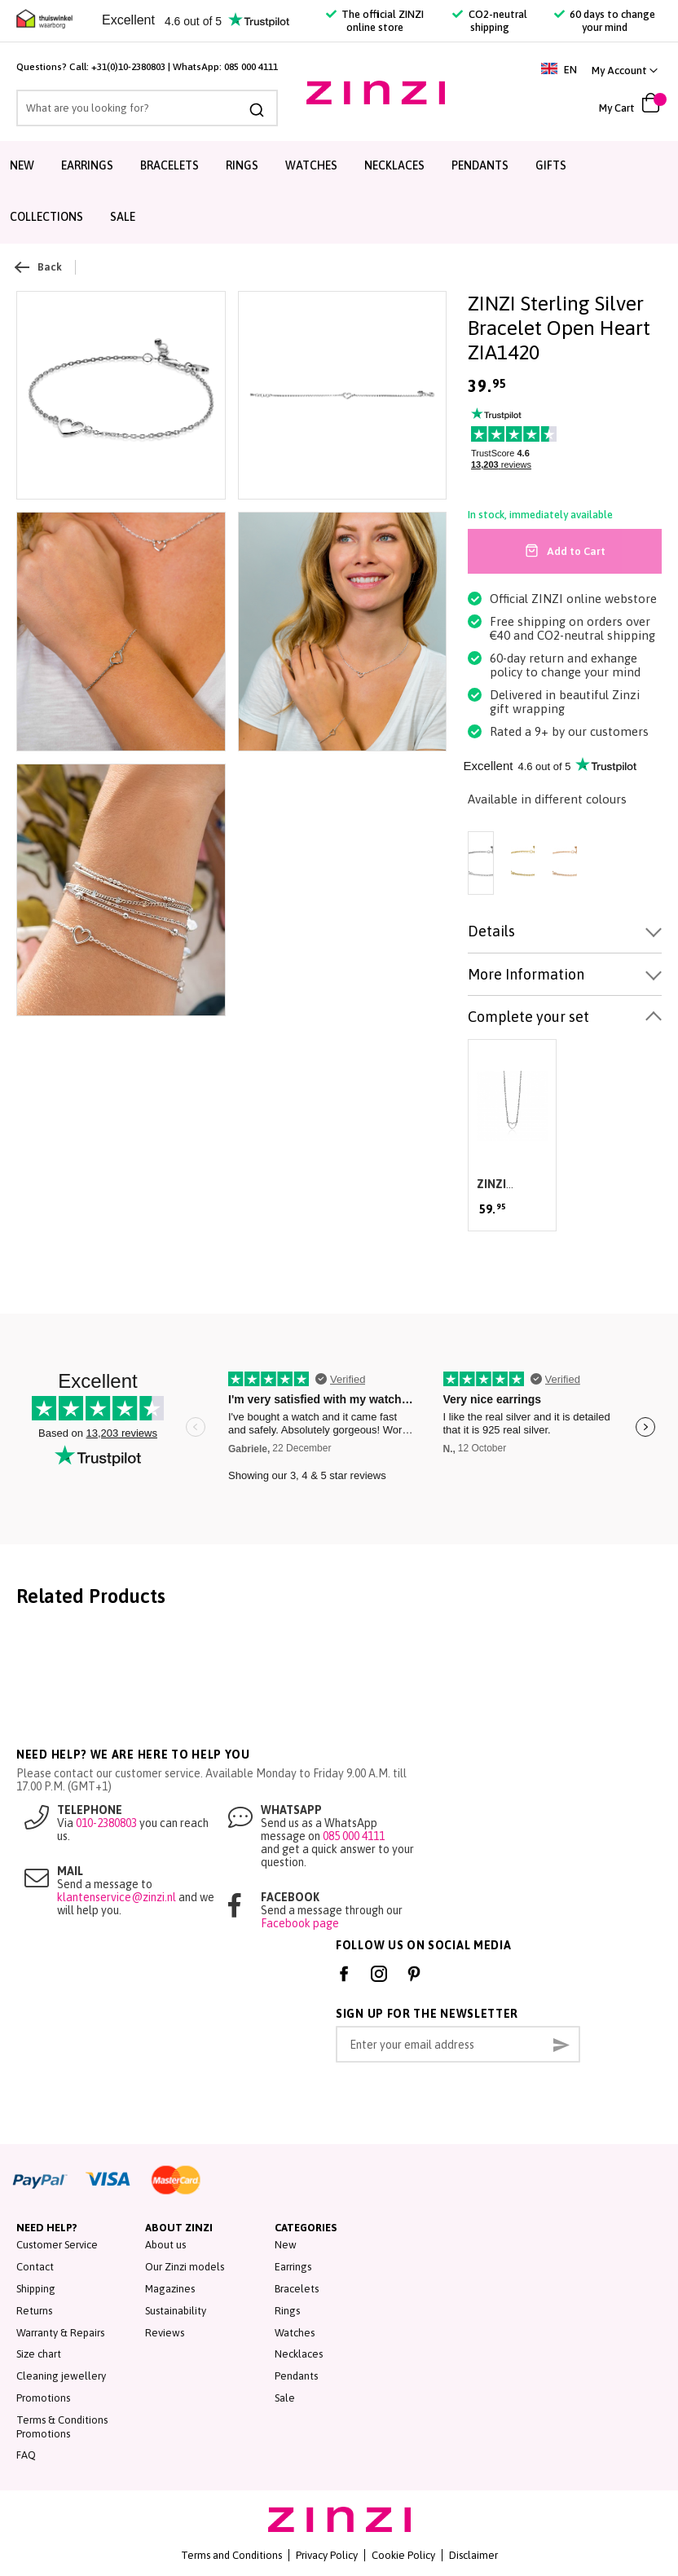 The width and height of the screenshot is (678, 2576). I want to click on [link], so click(625, 70).